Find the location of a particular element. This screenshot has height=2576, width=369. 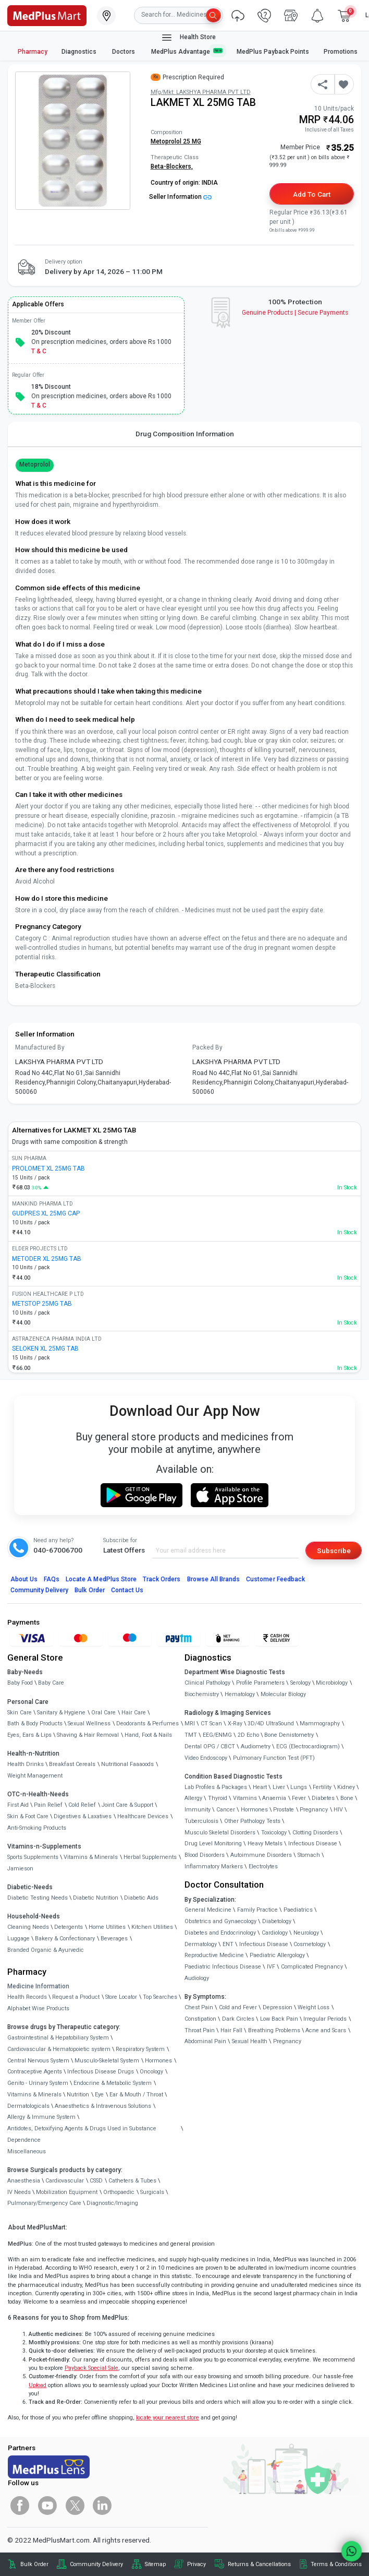

SELOKEN XL 25MG TAB [link] is located at coordinates (45, 1348).